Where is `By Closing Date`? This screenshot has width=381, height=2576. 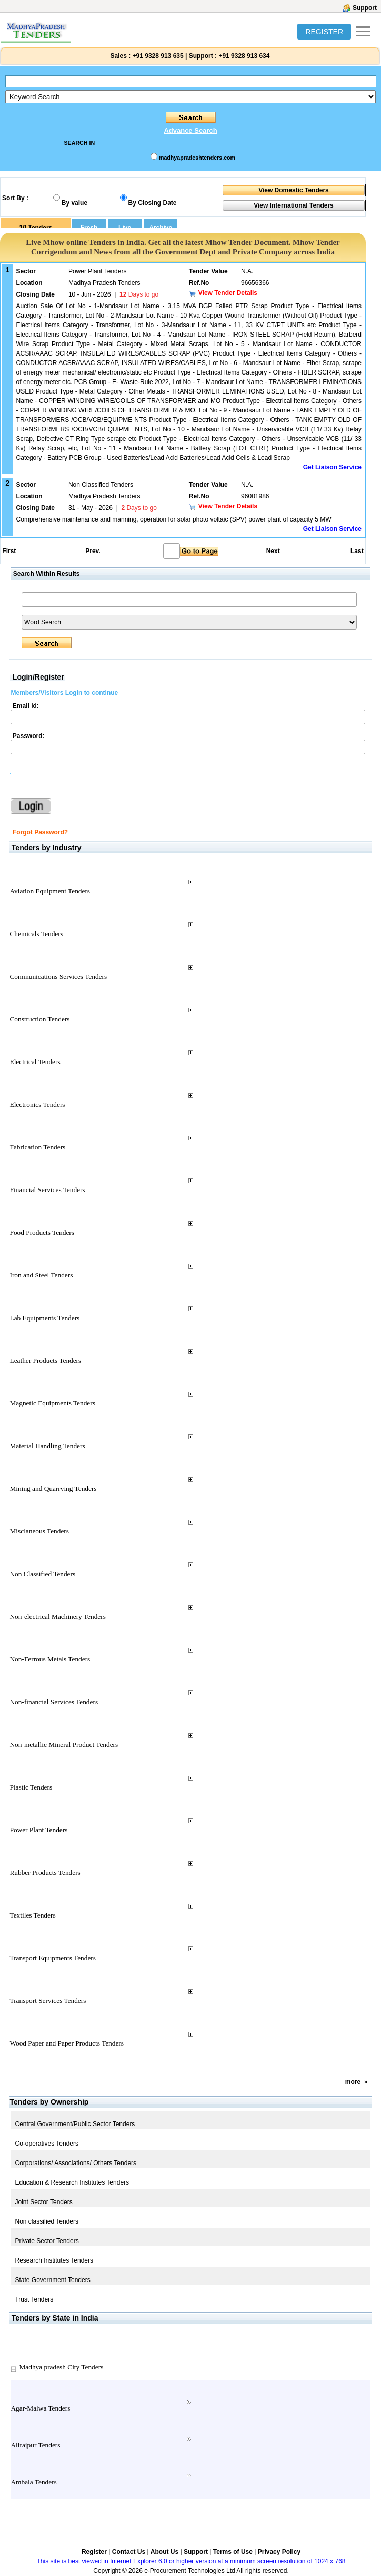 By Closing Date is located at coordinates (152, 203).